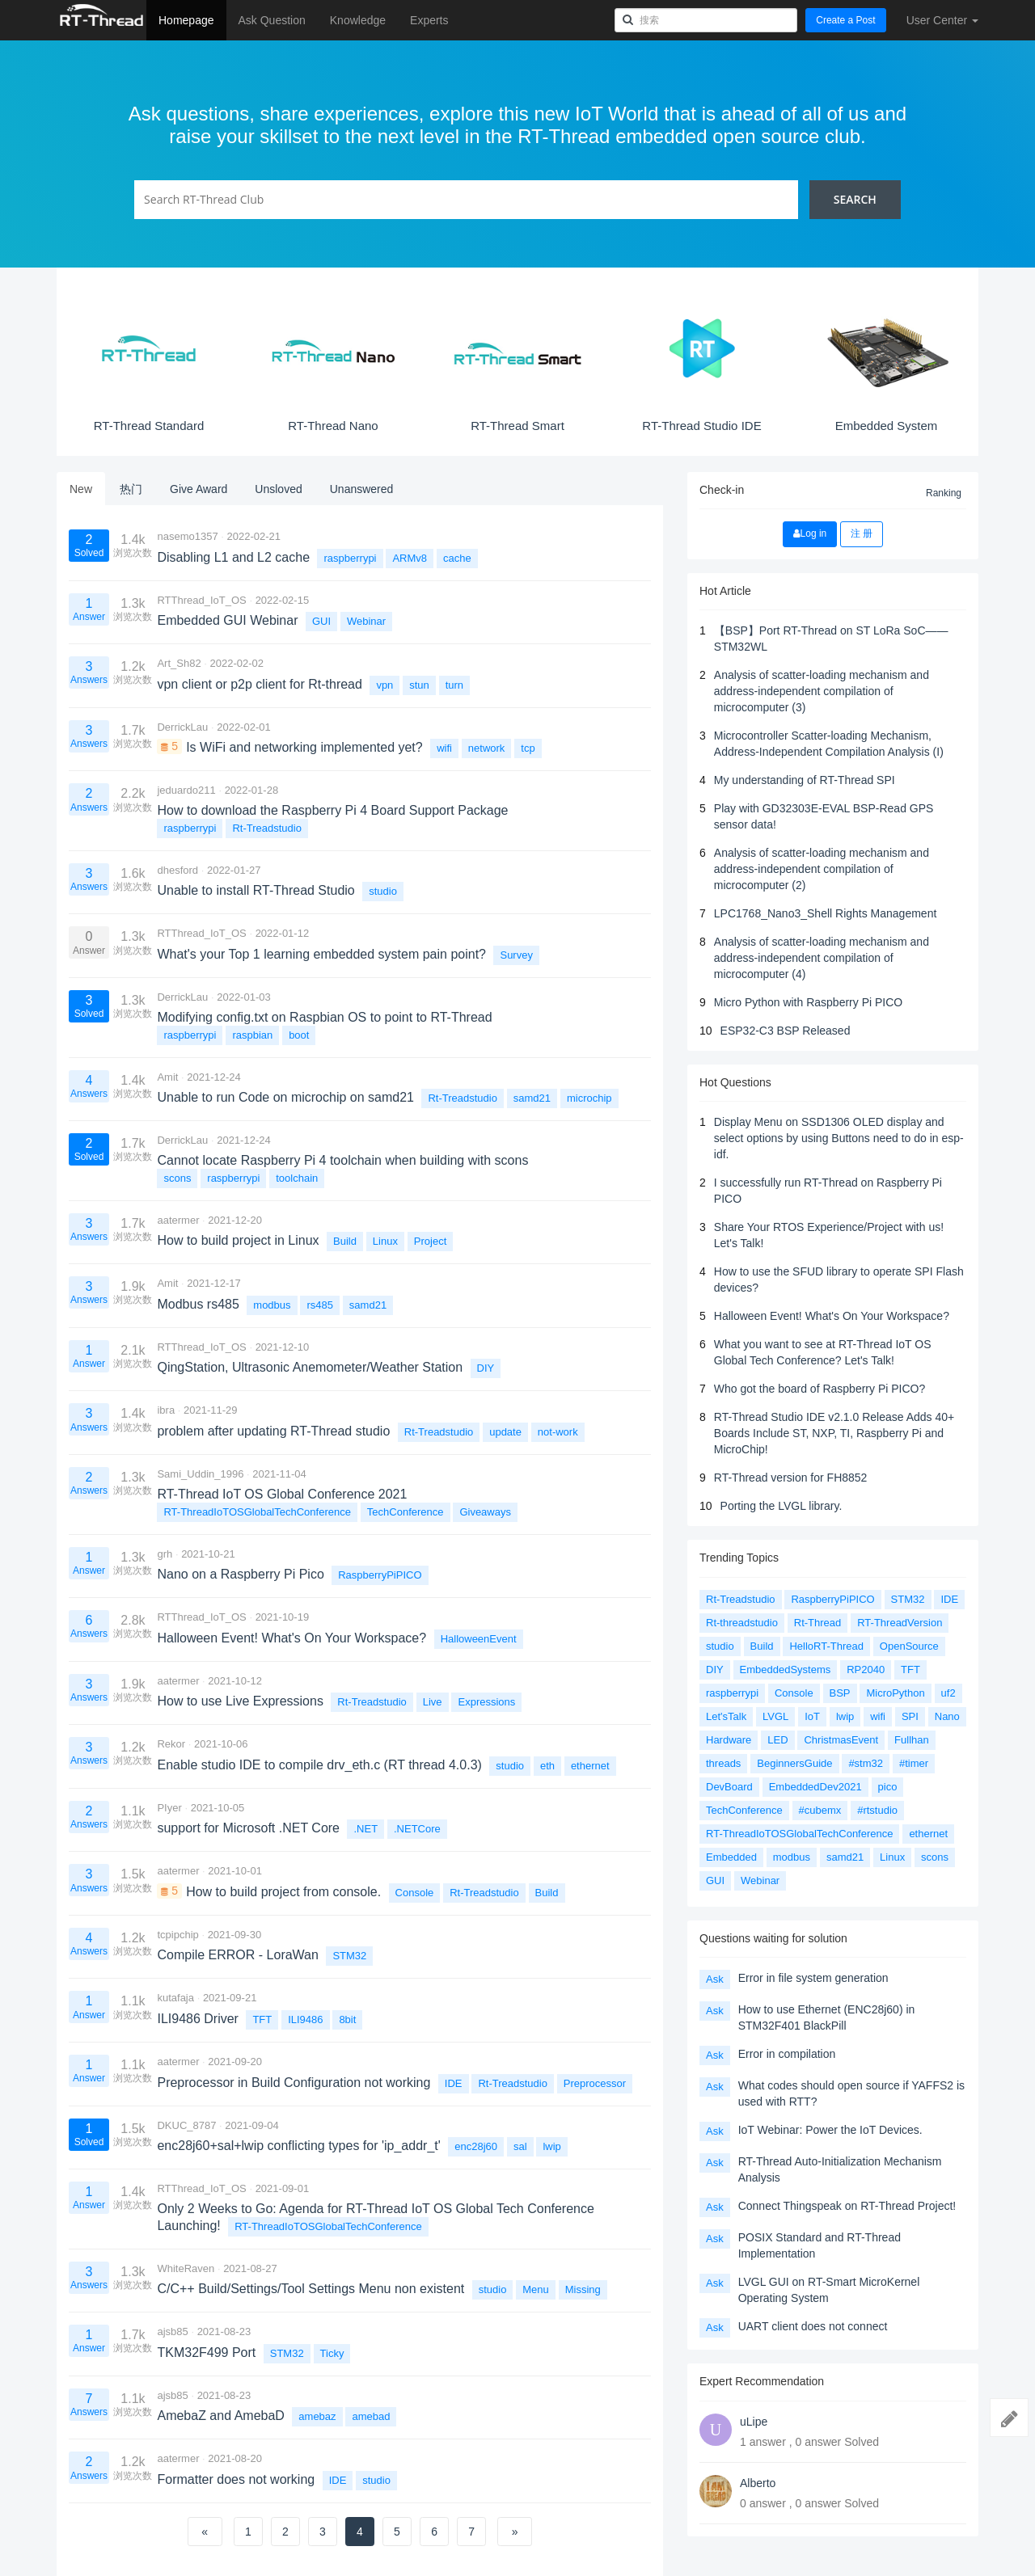  Describe the element at coordinates (821, 869) in the screenshot. I see `Analysis of scatter-loading mechanism and address-independent compilation of microcomputer (2)` at that location.